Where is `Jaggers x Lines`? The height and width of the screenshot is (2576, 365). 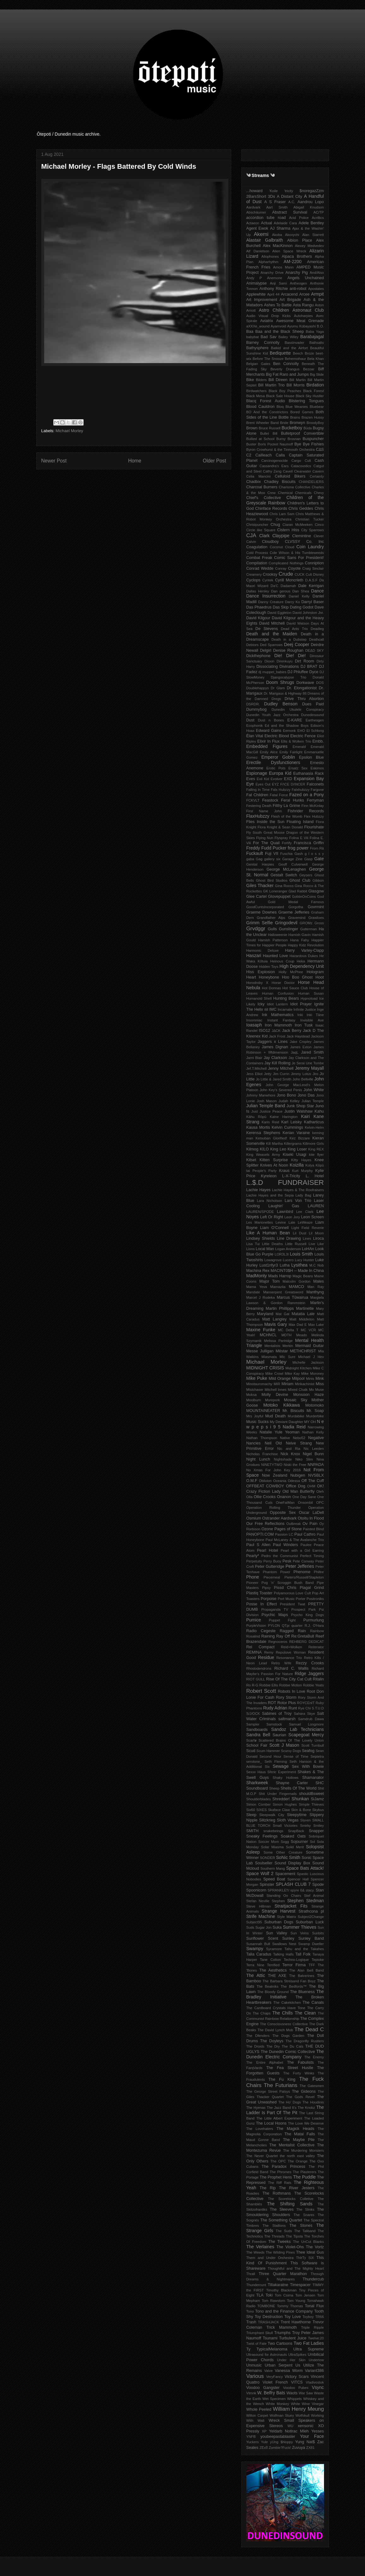 Jaggers x Lines is located at coordinates (273, 1041).